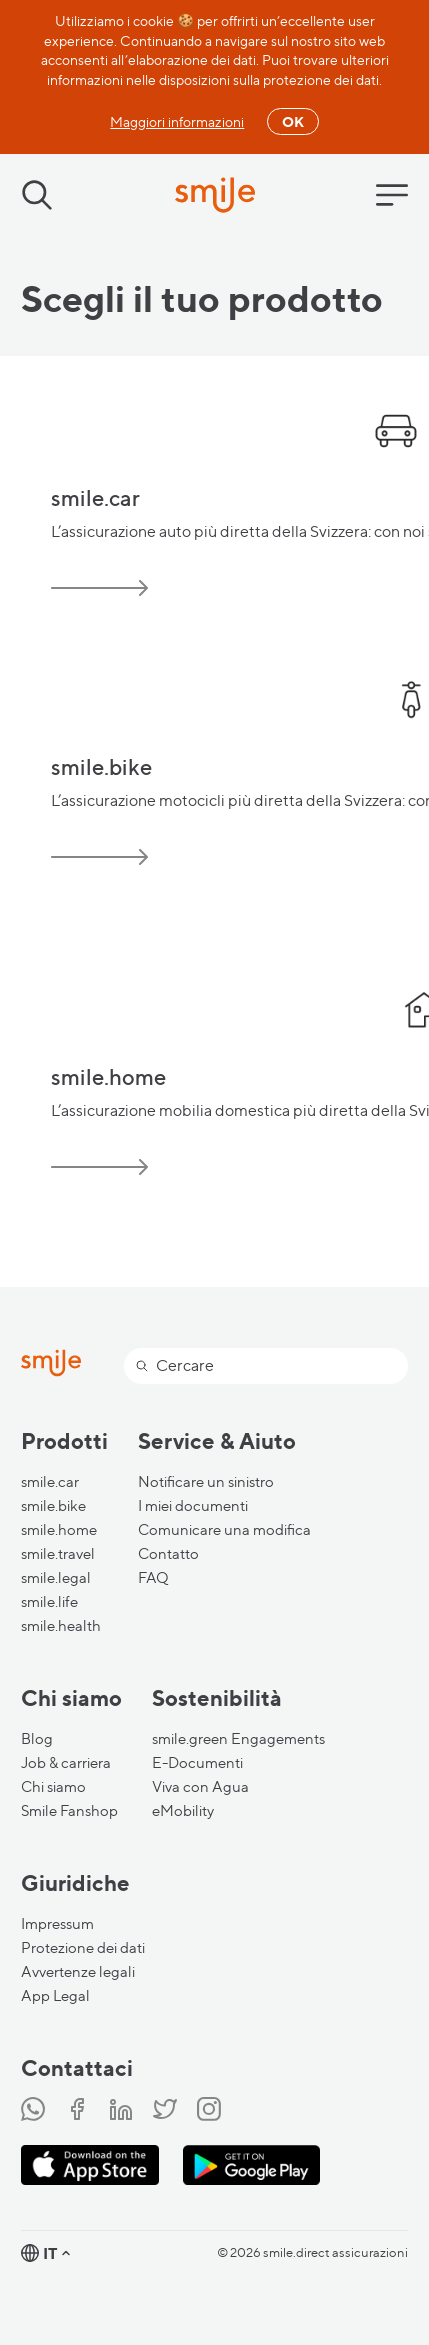 The image size is (429, 2345). Describe the element at coordinates (50, 1482) in the screenshot. I see `smile.car` at that location.